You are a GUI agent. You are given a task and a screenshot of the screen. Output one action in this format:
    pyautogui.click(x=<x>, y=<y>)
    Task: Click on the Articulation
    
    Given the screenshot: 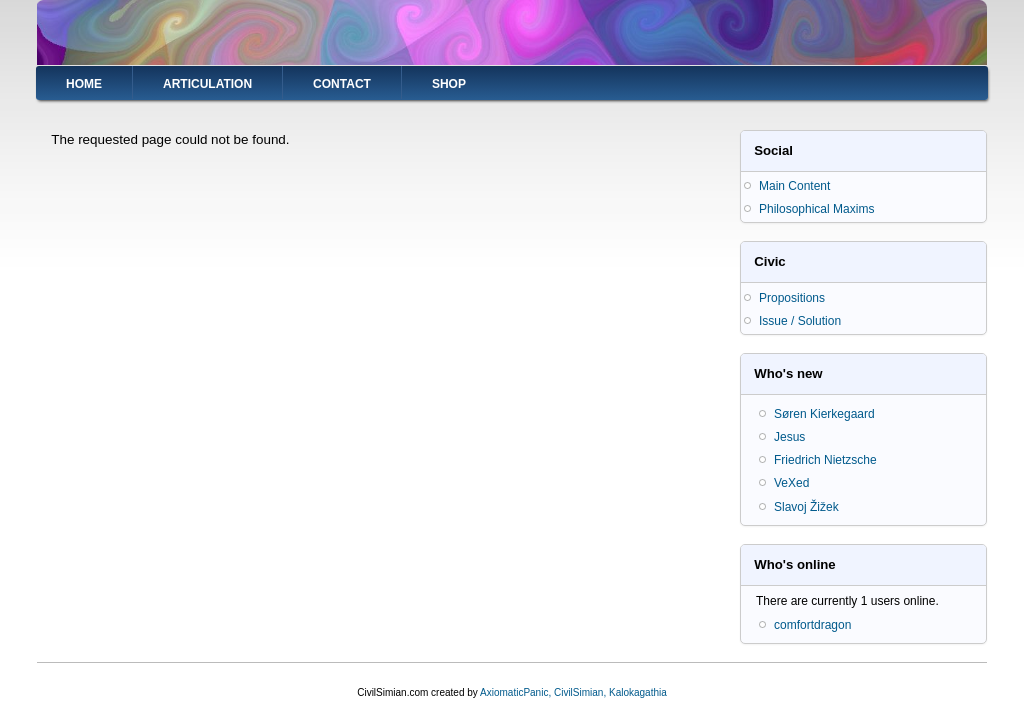 What is the action you would take?
    pyautogui.click(x=207, y=84)
    